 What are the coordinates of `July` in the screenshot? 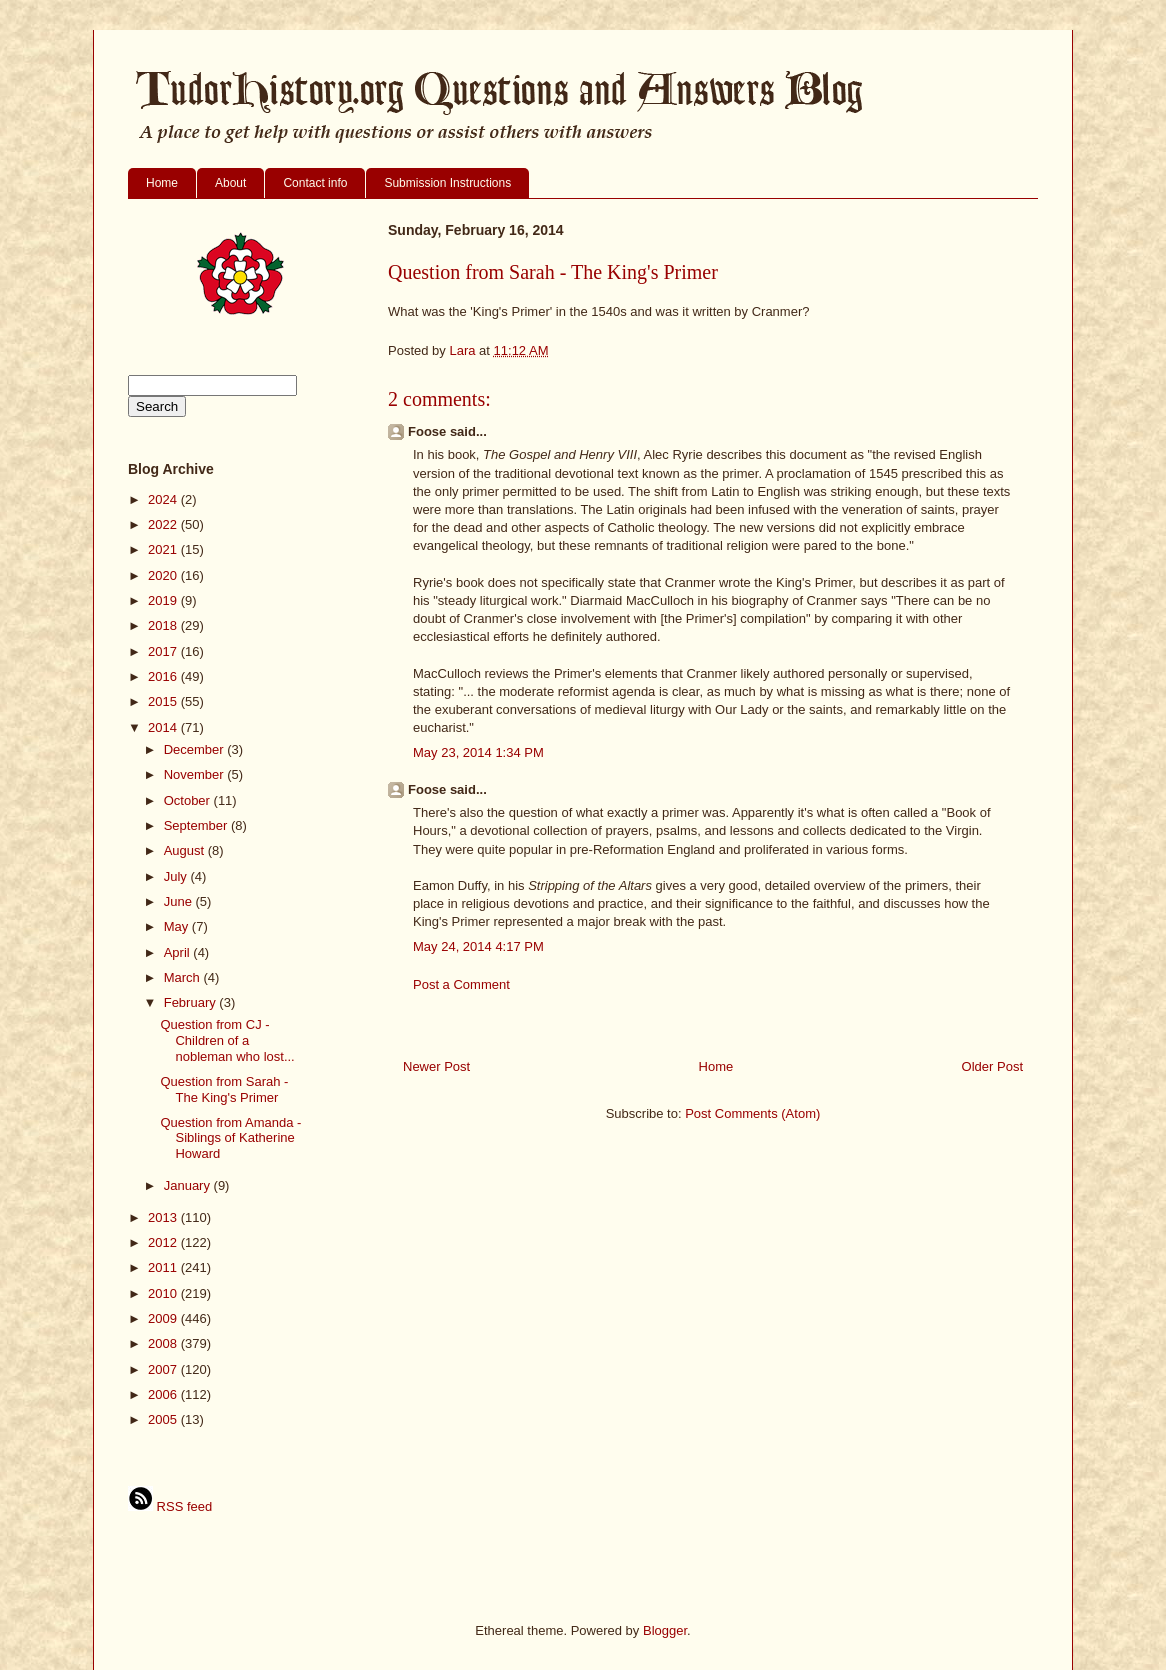 It's located at (177, 876).